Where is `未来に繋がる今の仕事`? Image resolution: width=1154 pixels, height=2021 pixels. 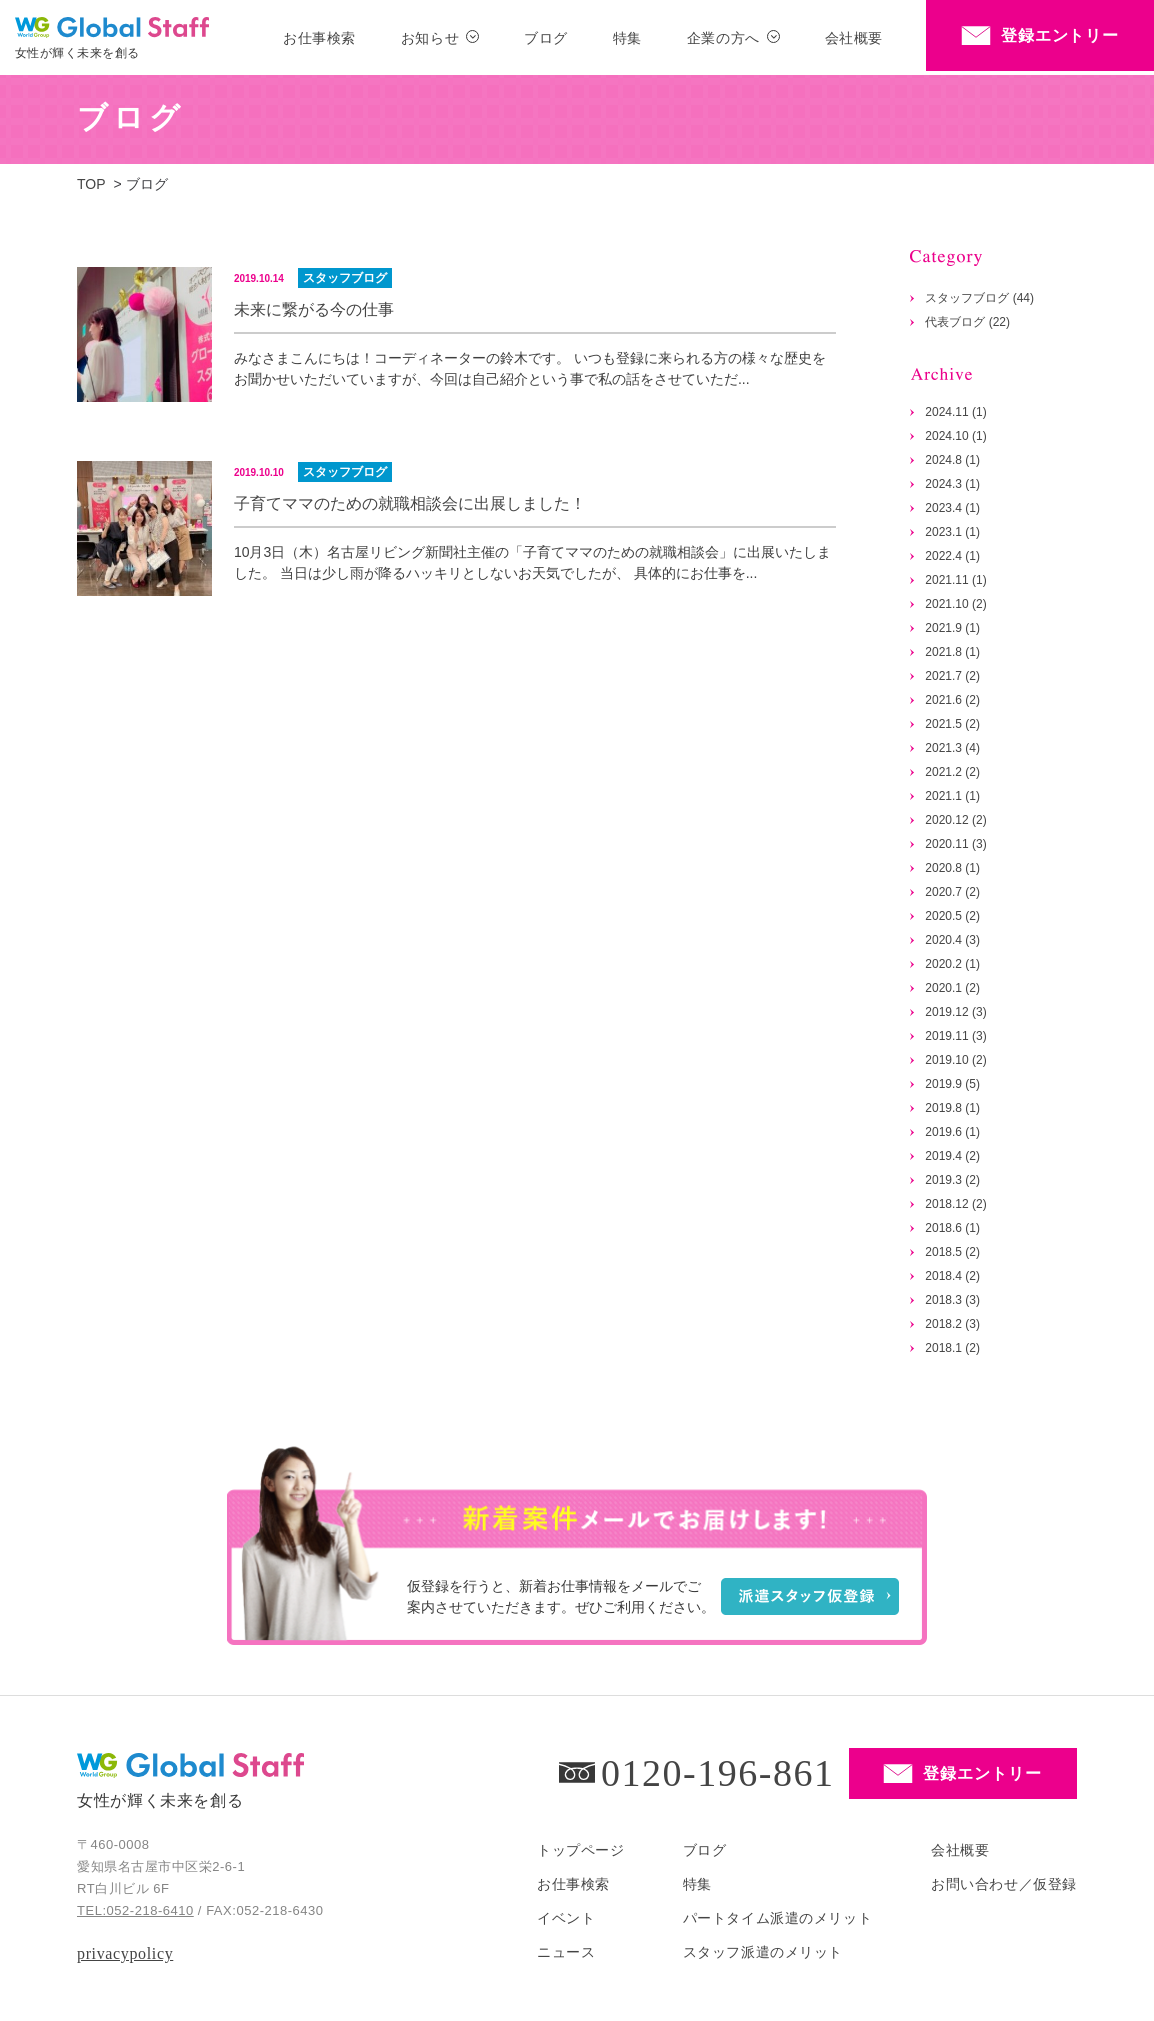
未来に繋がる今の仕事 is located at coordinates (314, 309).